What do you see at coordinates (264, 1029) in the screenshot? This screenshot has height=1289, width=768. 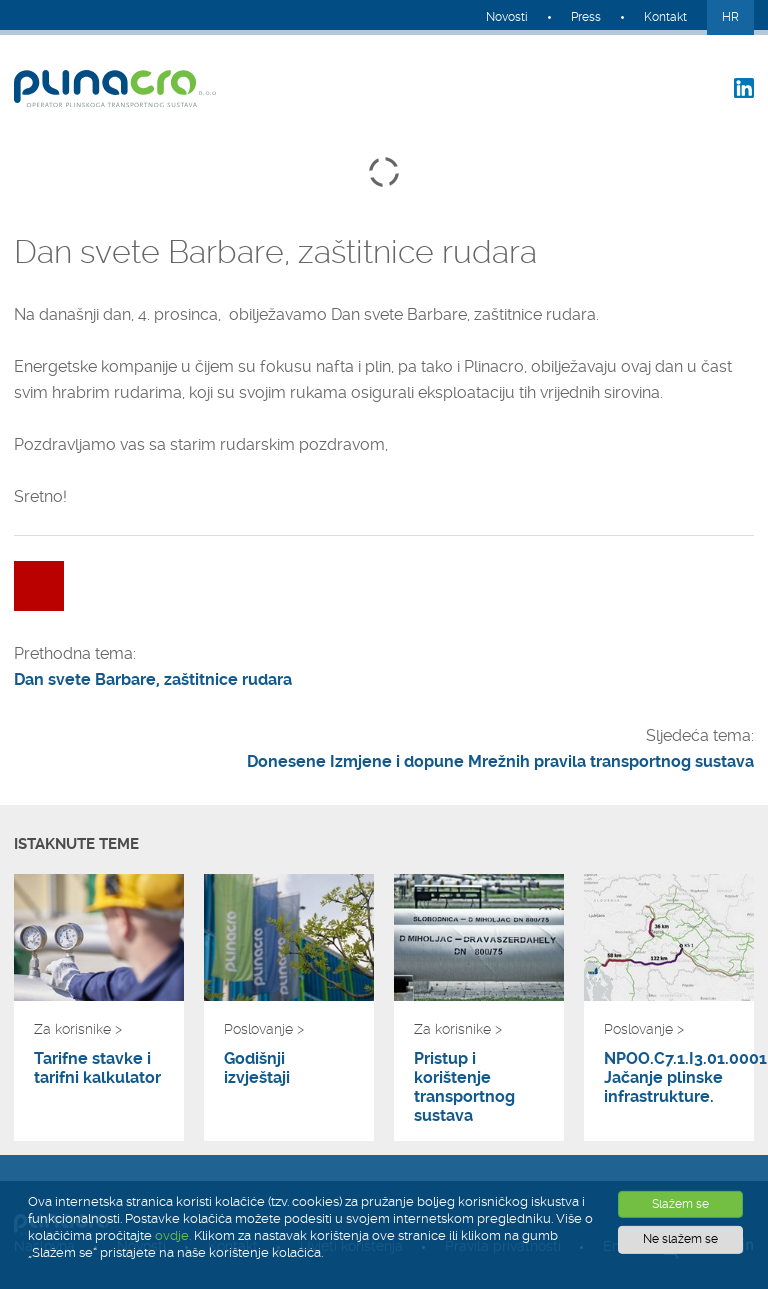 I see `Poslovanje >` at bounding box center [264, 1029].